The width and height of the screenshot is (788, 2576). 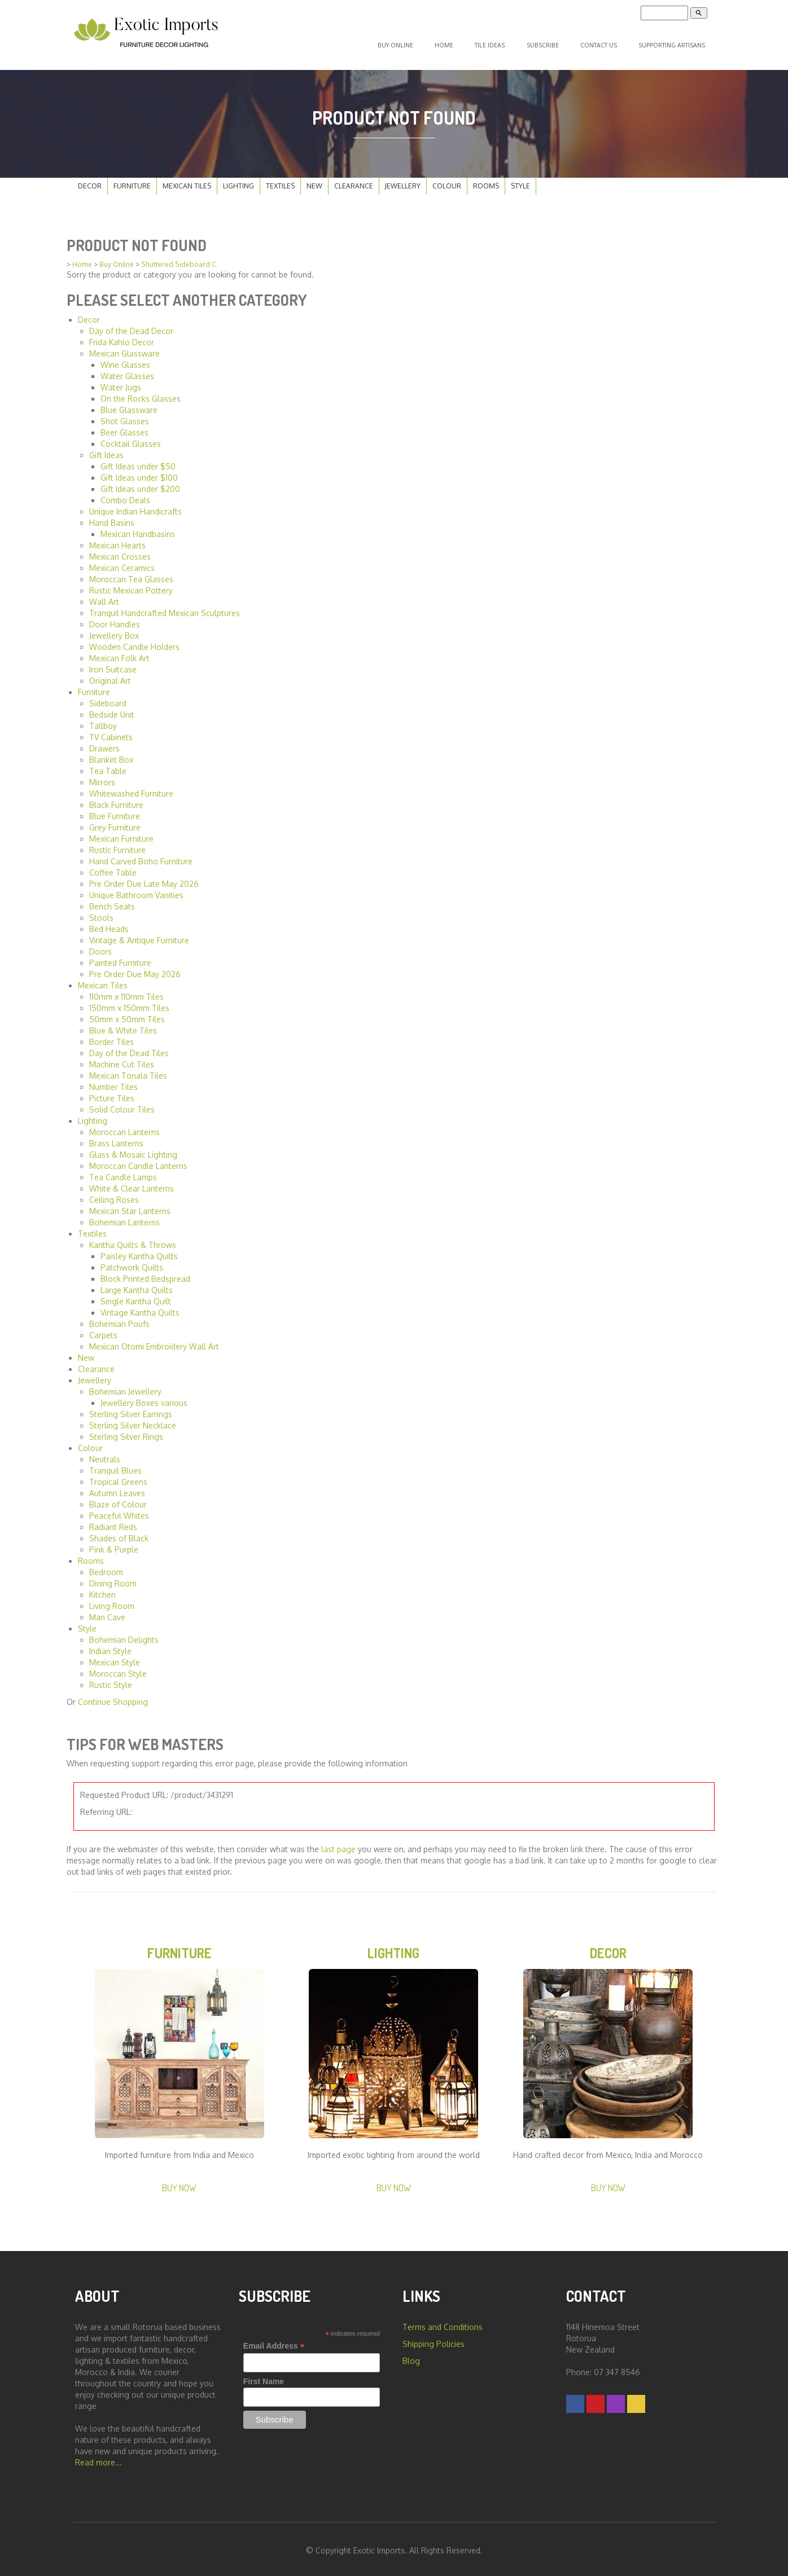 I want to click on Wooden Candle Holders, so click(x=134, y=642).